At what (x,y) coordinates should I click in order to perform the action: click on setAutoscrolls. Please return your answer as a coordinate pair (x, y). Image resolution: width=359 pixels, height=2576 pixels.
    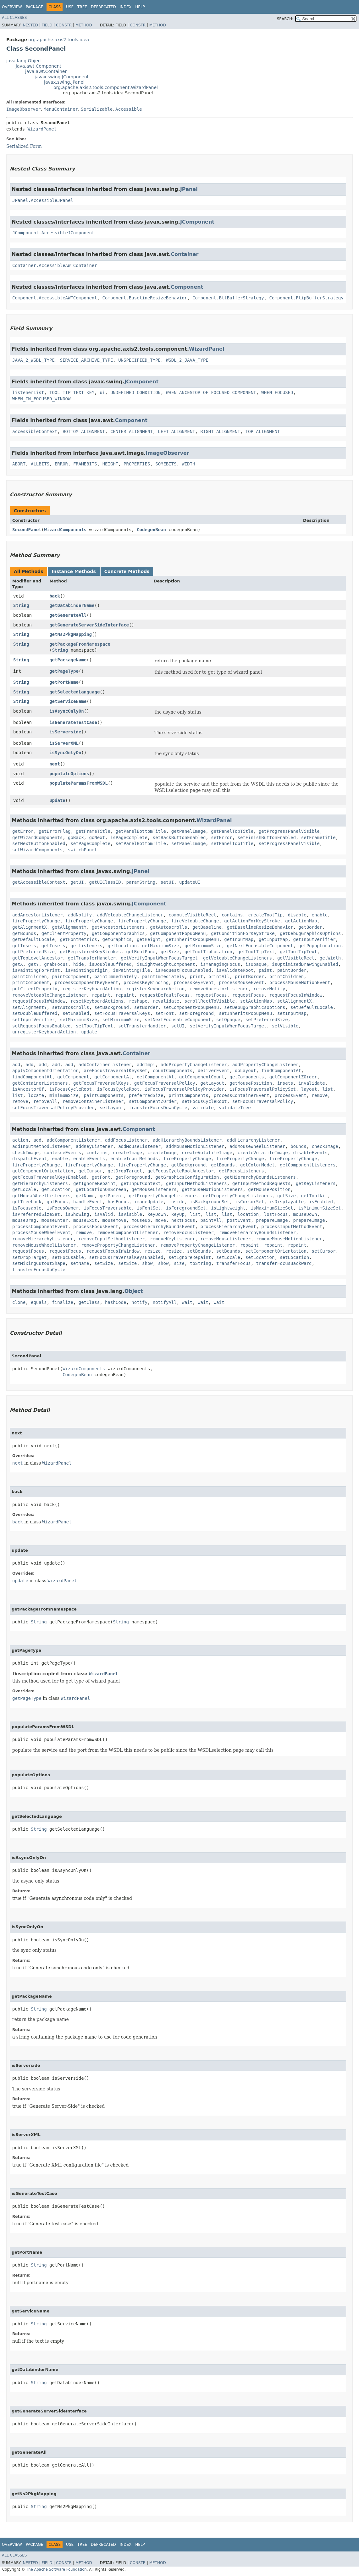
    Looking at the image, I should click on (70, 1007).